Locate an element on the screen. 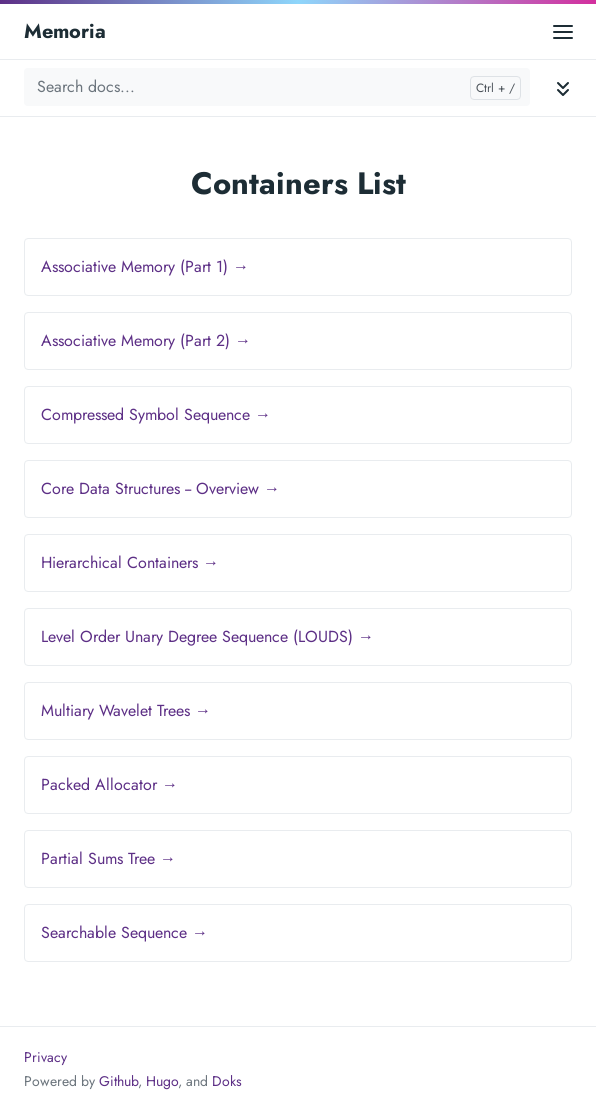 The image size is (596, 1111). Memoria is located at coordinates (65, 31).